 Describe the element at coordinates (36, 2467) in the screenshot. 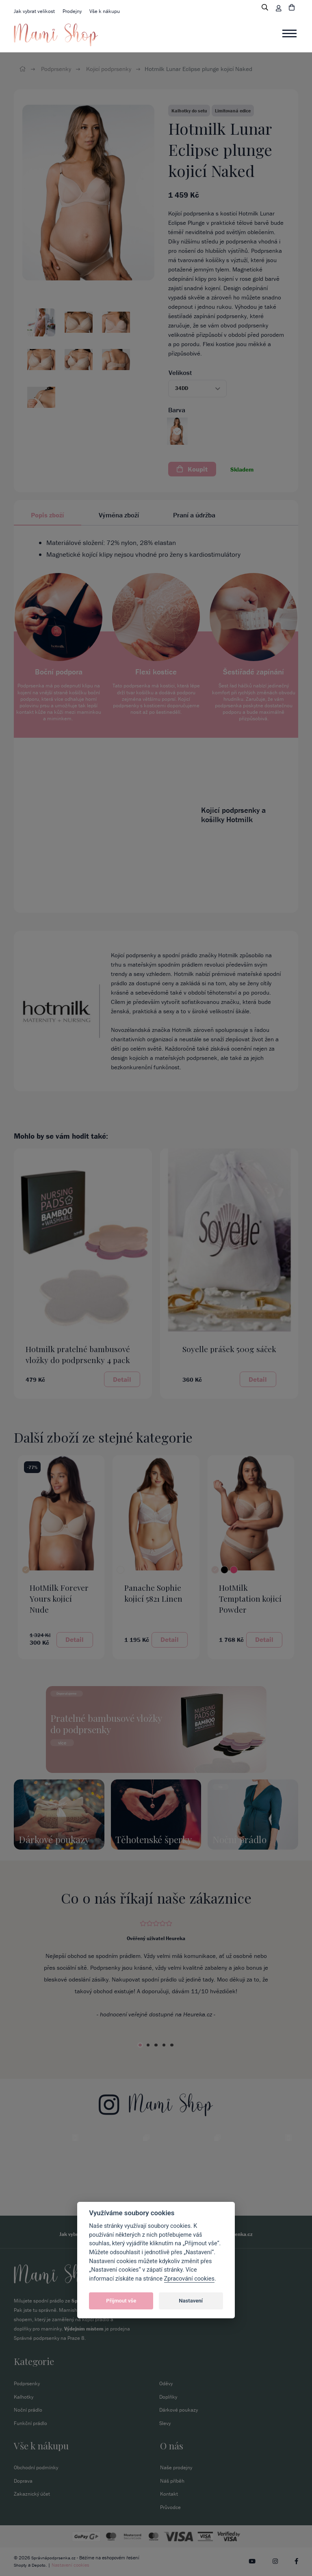

I see `Obchodní podmínky` at that location.